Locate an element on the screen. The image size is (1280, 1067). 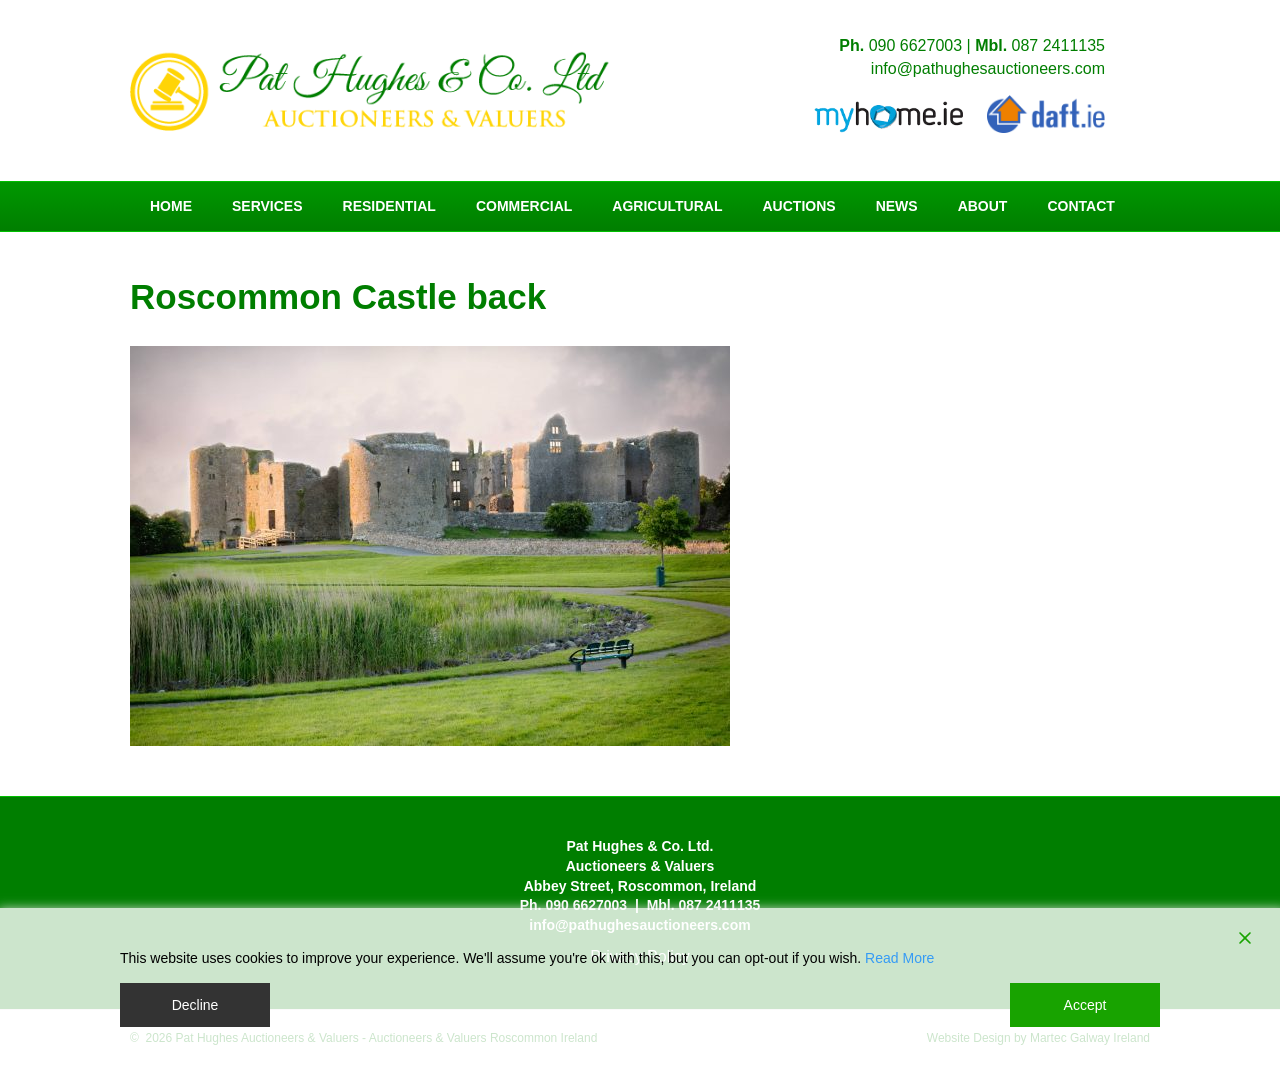
Agricultural is located at coordinates (667, 206).